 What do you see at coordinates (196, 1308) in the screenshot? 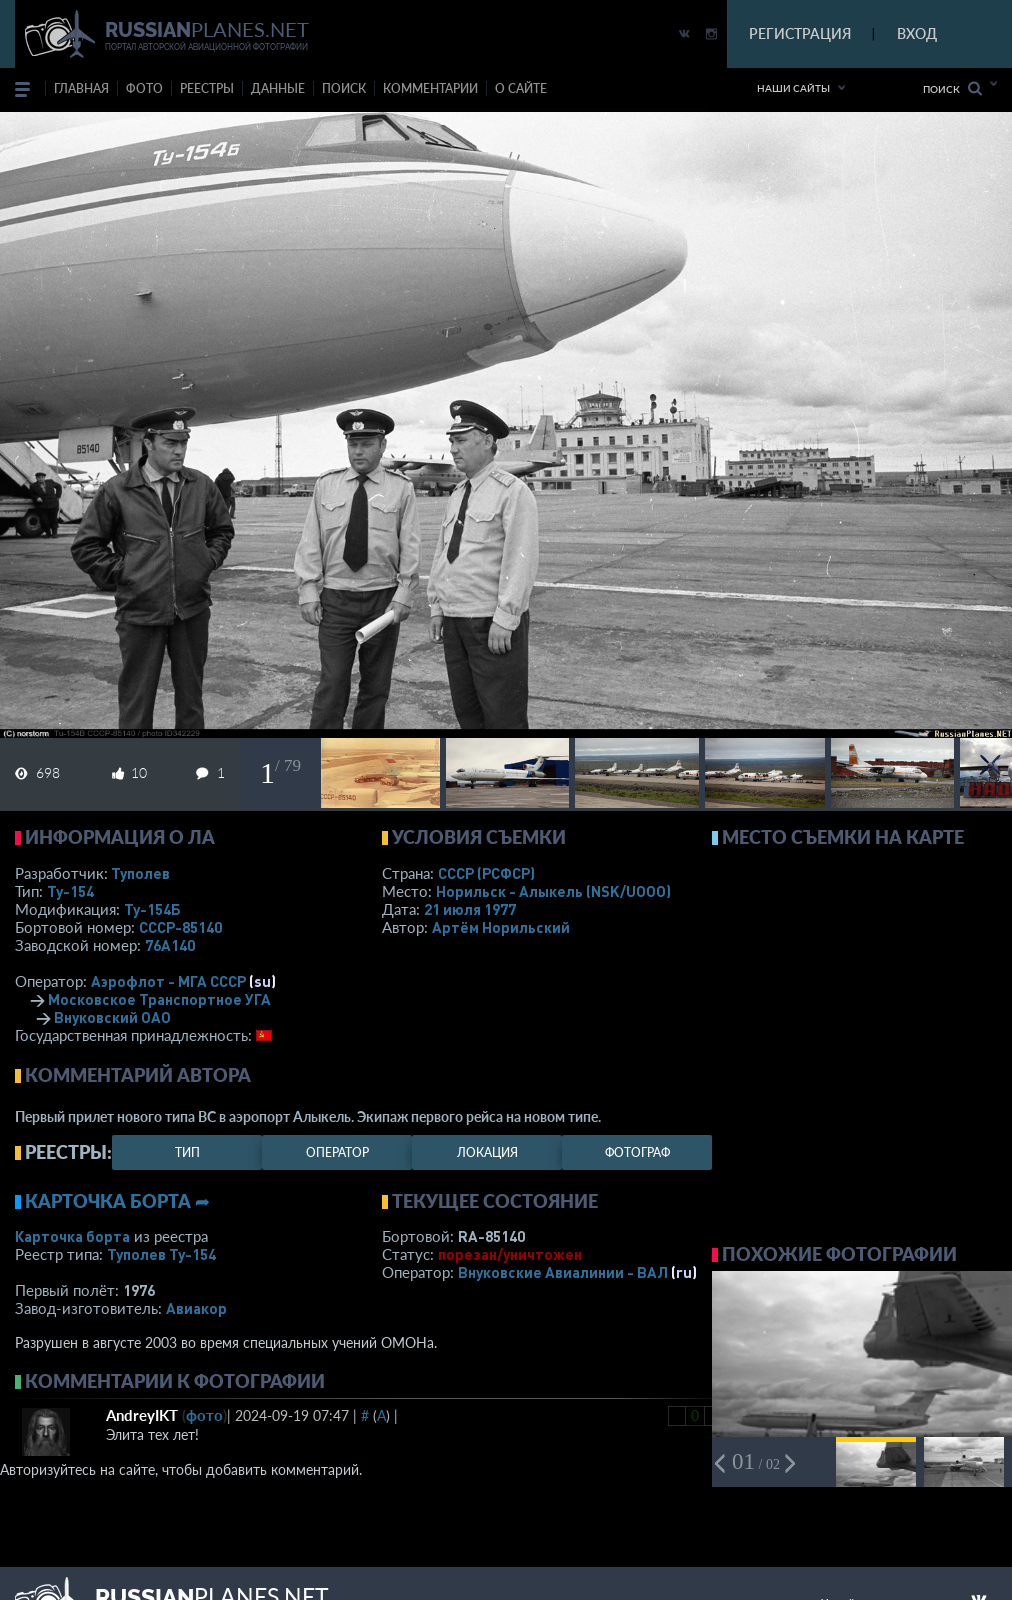
I see `Авиакор` at bounding box center [196, 1308].